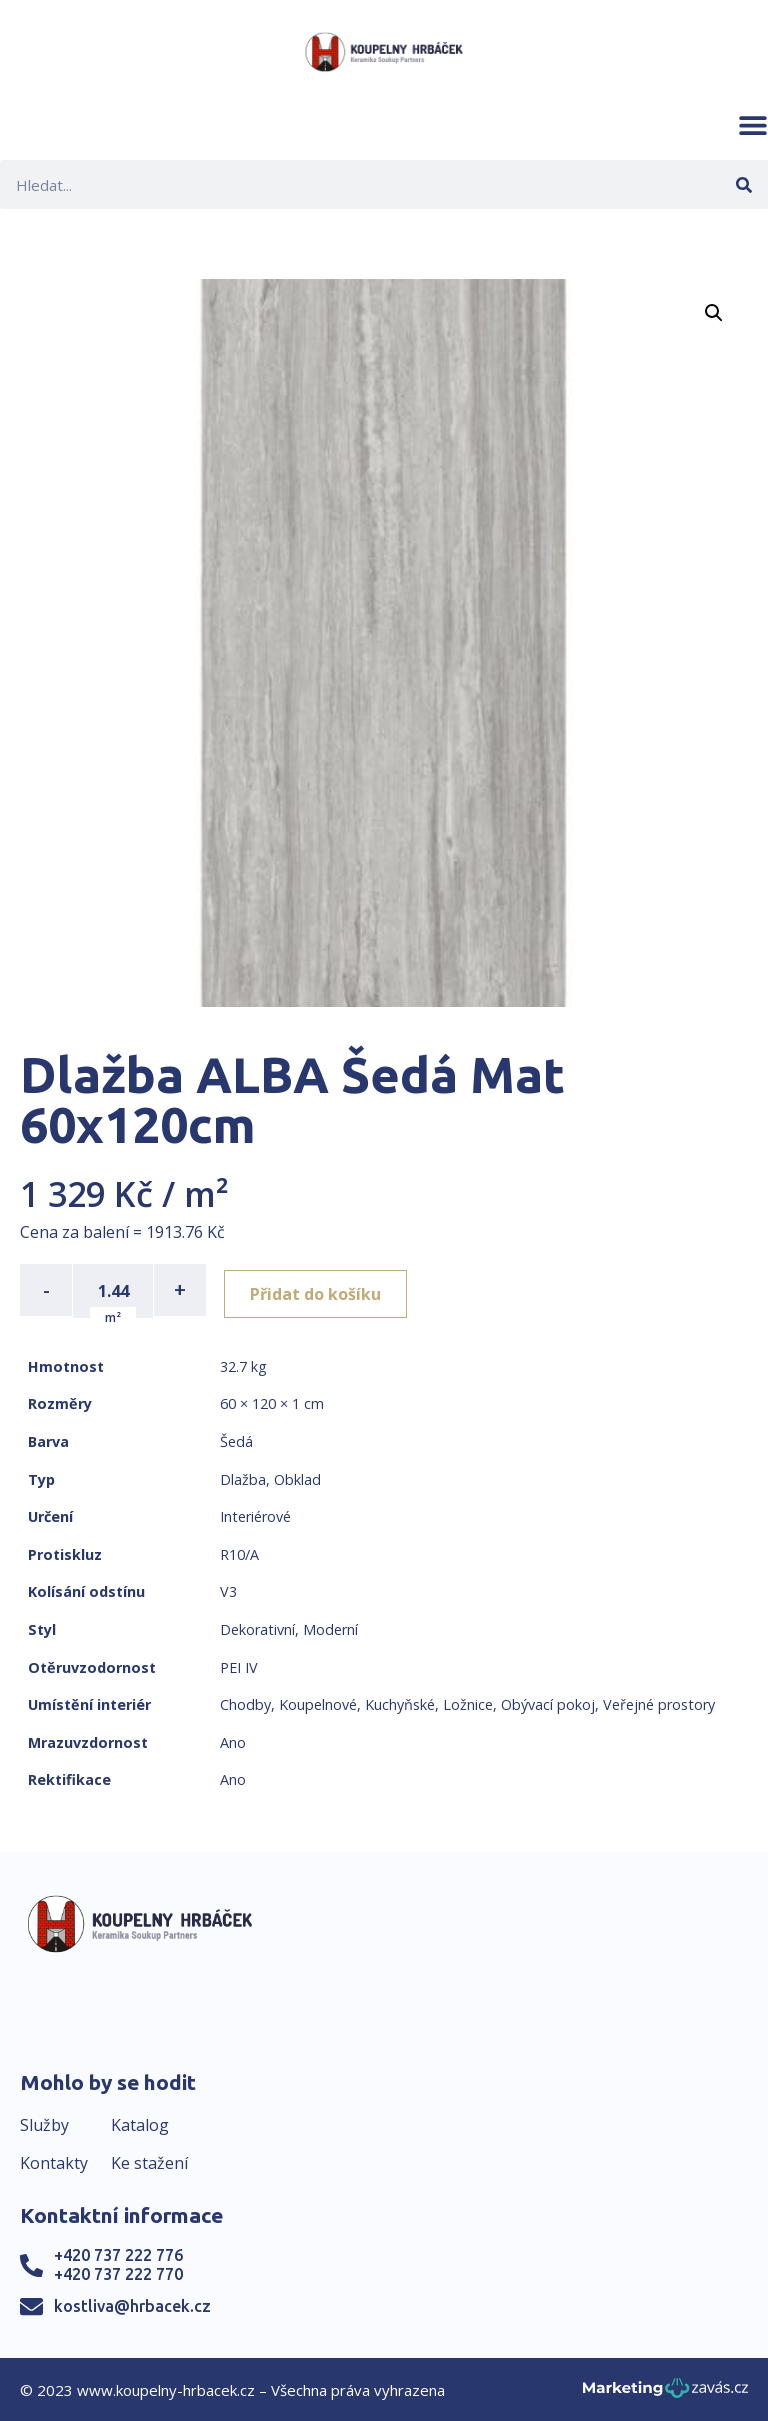  Describe the element at coordinates (245, 1702) in the screenshot. I see `Chodby` at that location.